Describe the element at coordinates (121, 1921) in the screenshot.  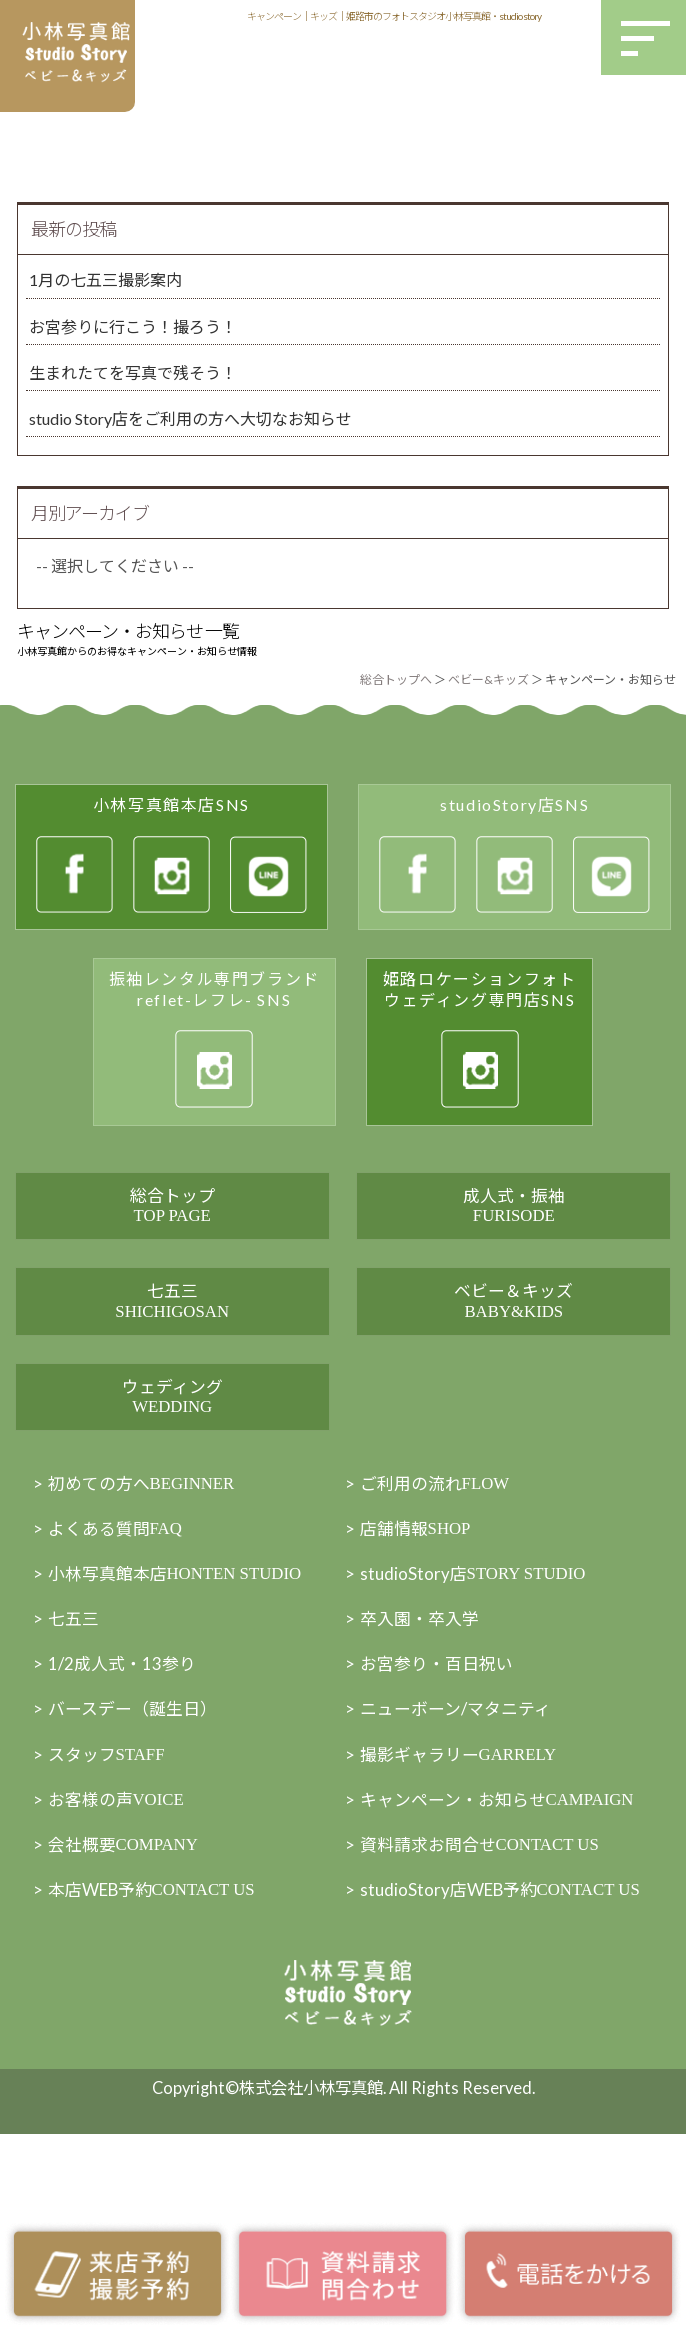
I see `お客様の声` at that location.